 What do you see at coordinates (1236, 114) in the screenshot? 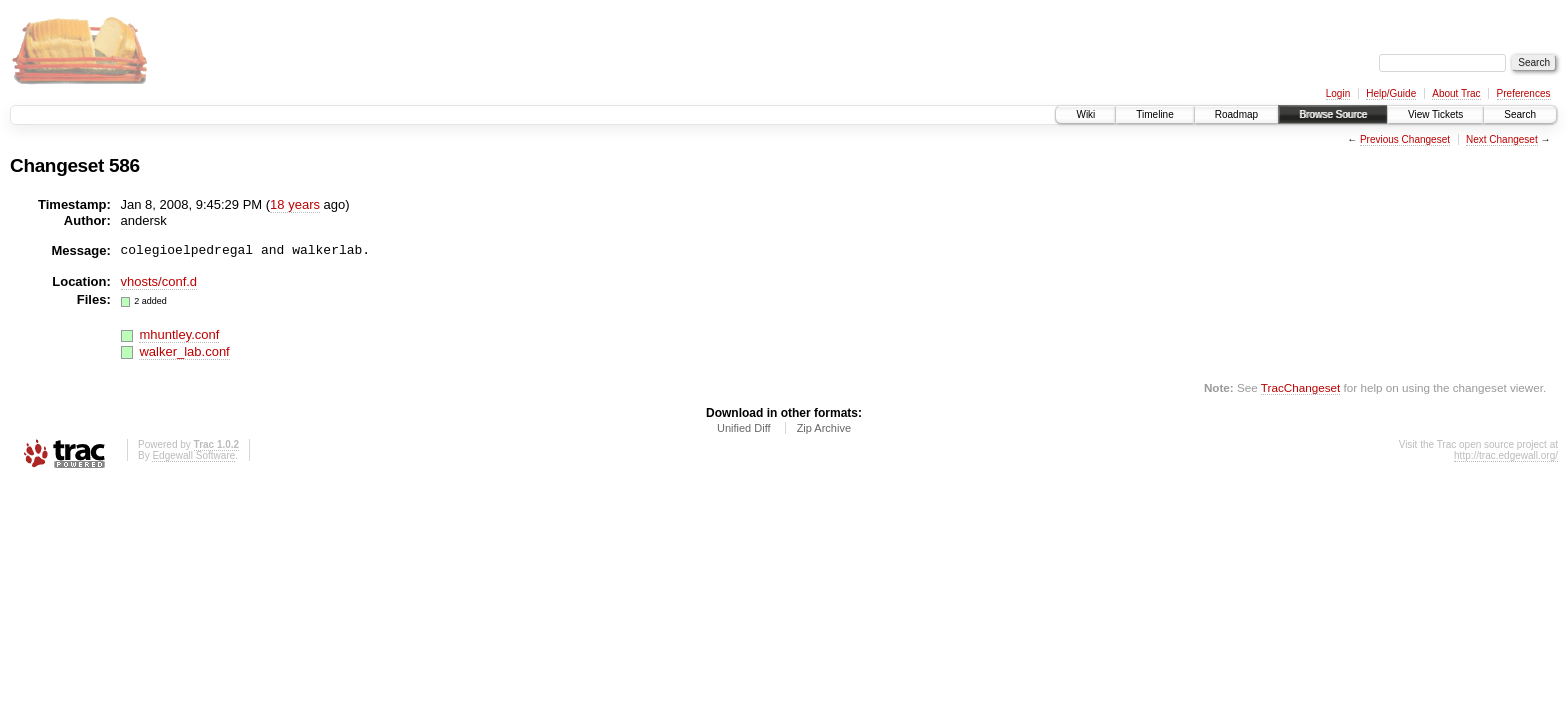
I see `Roadmap` at bounding box center [1236, 114].